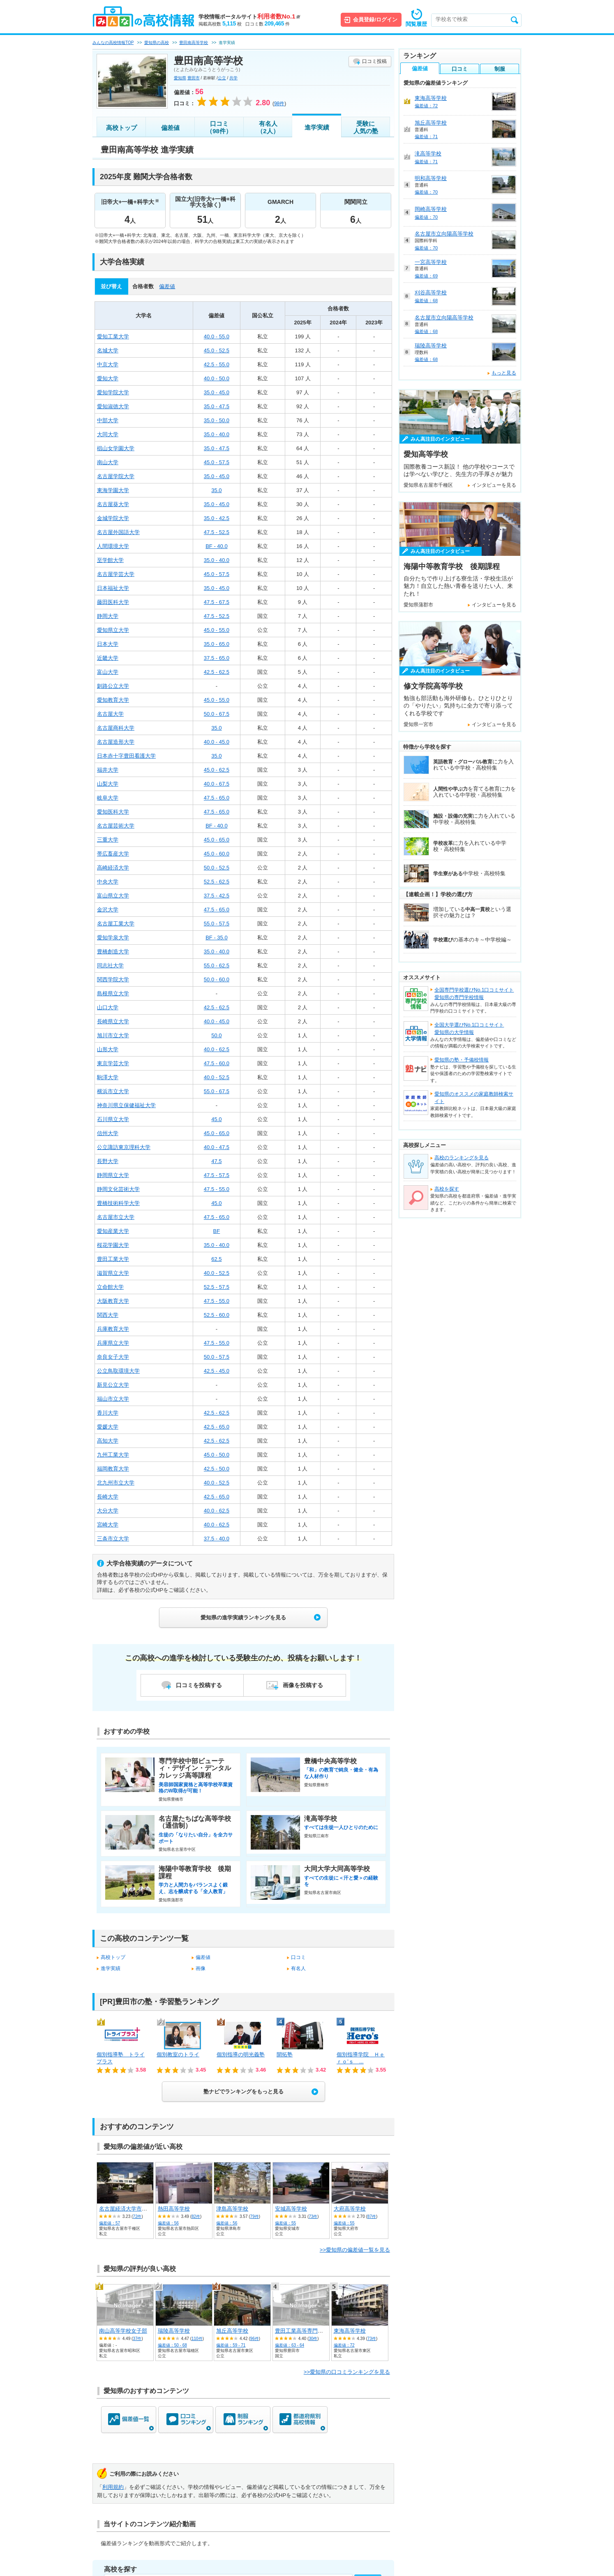 The width and height of the screenshot is (614, 2576). I want to click on 旭丘高等学校, so click(232, 2331).